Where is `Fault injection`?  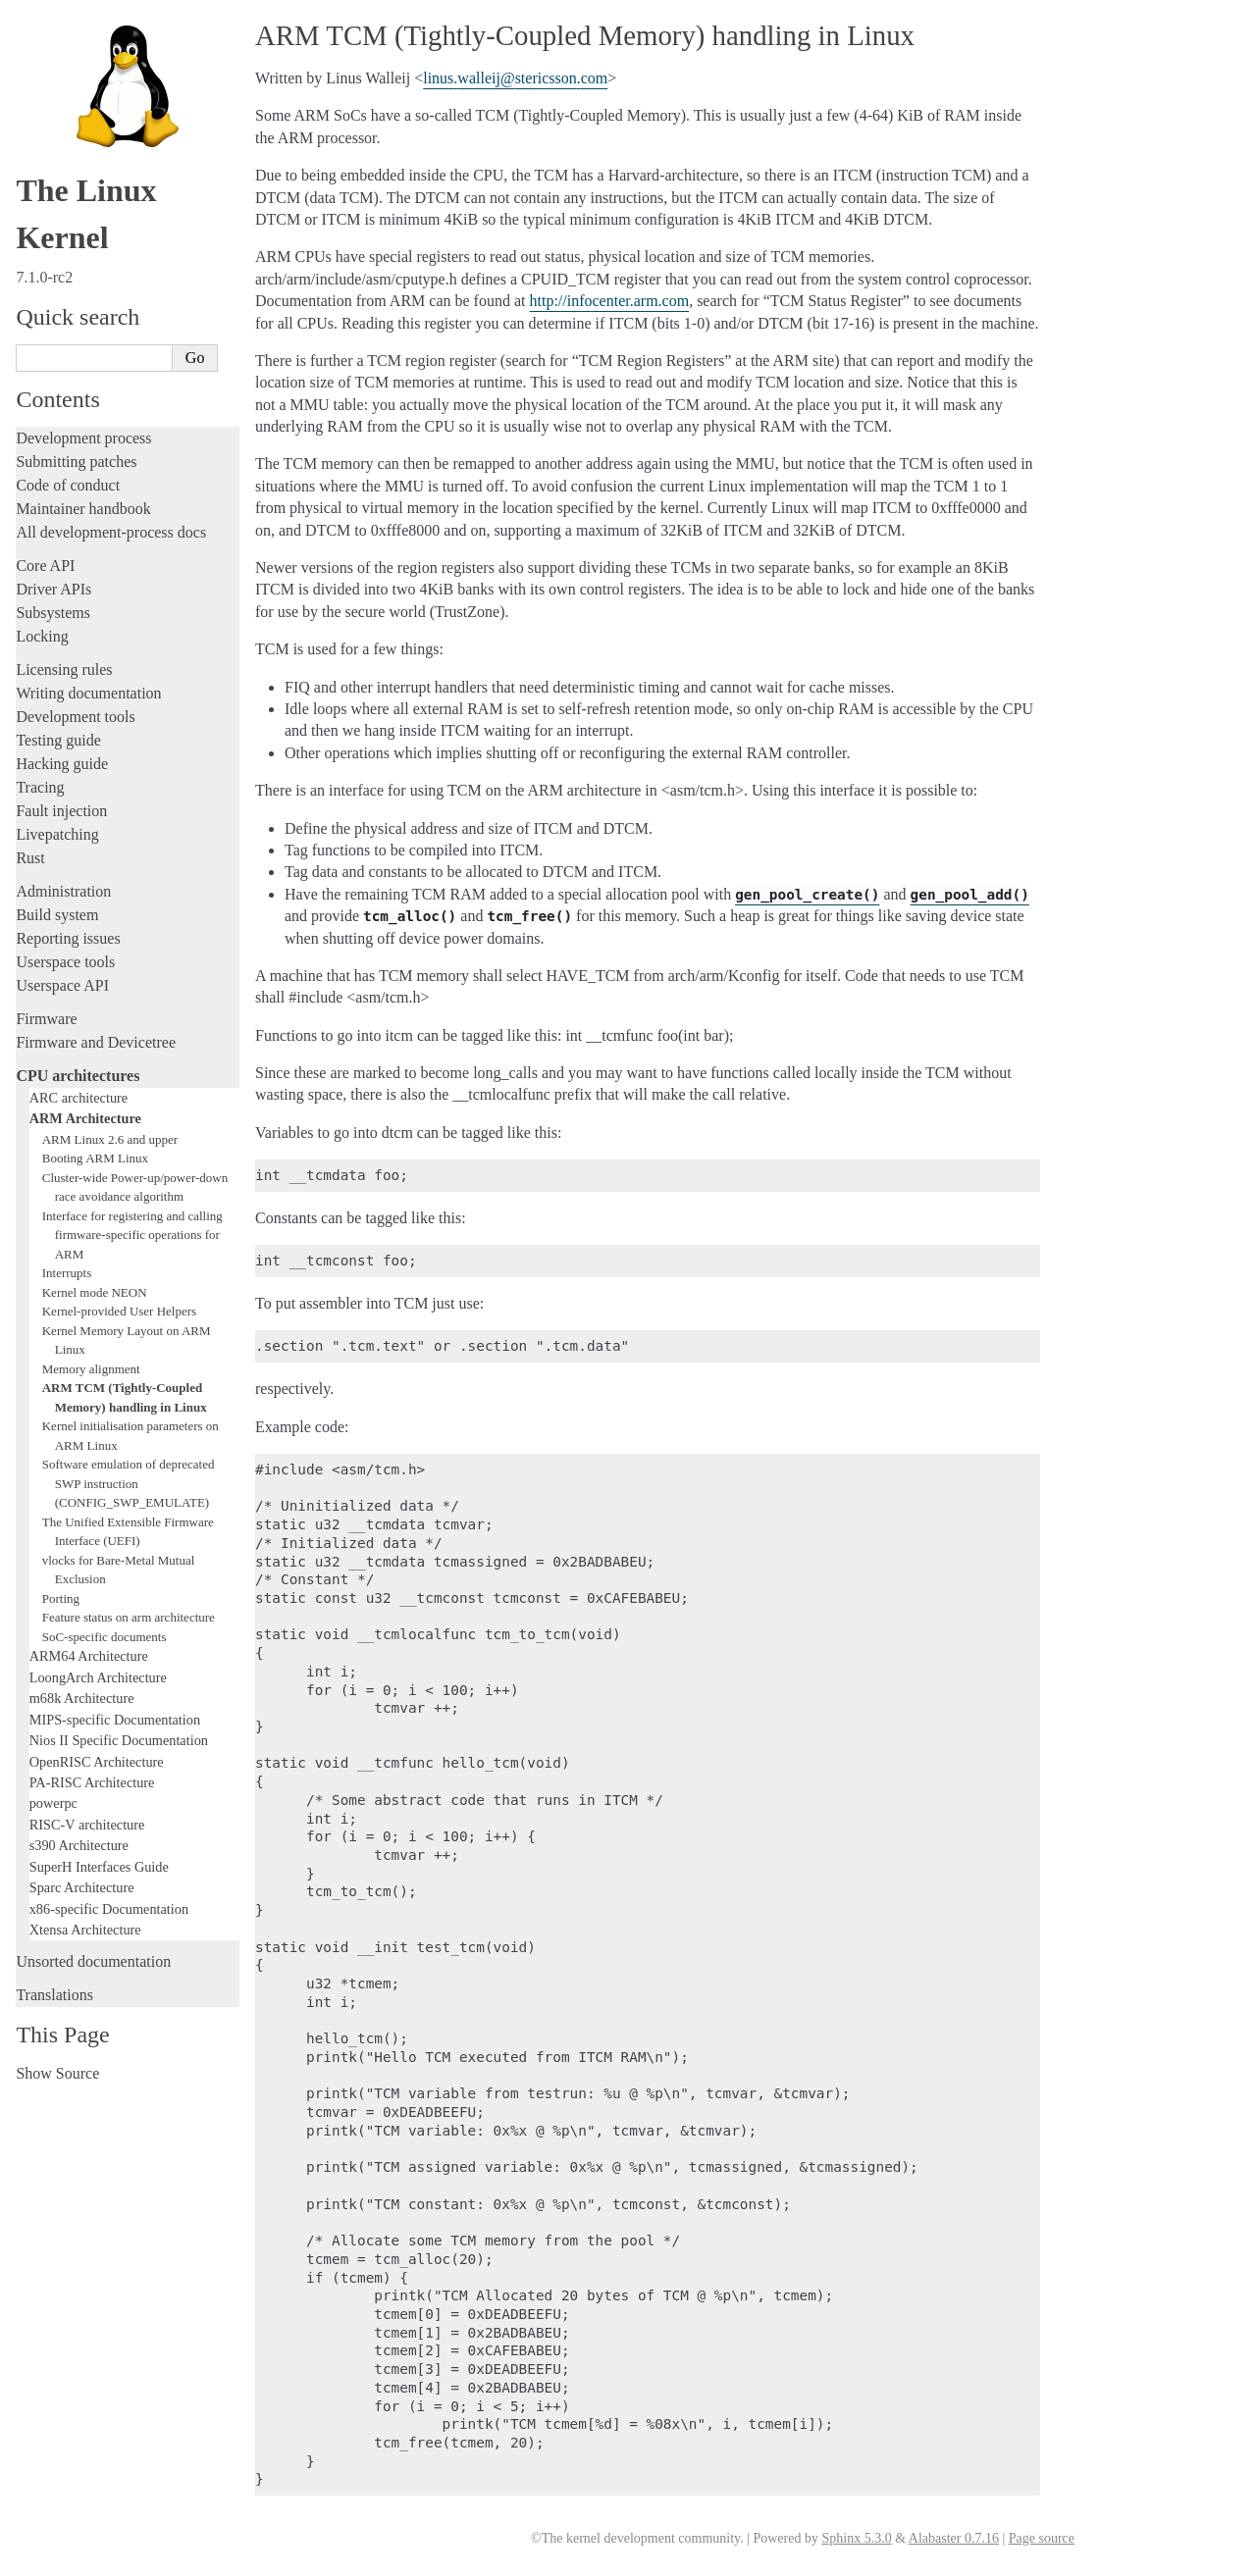
Fault injection is located at coordinates (61, 810).